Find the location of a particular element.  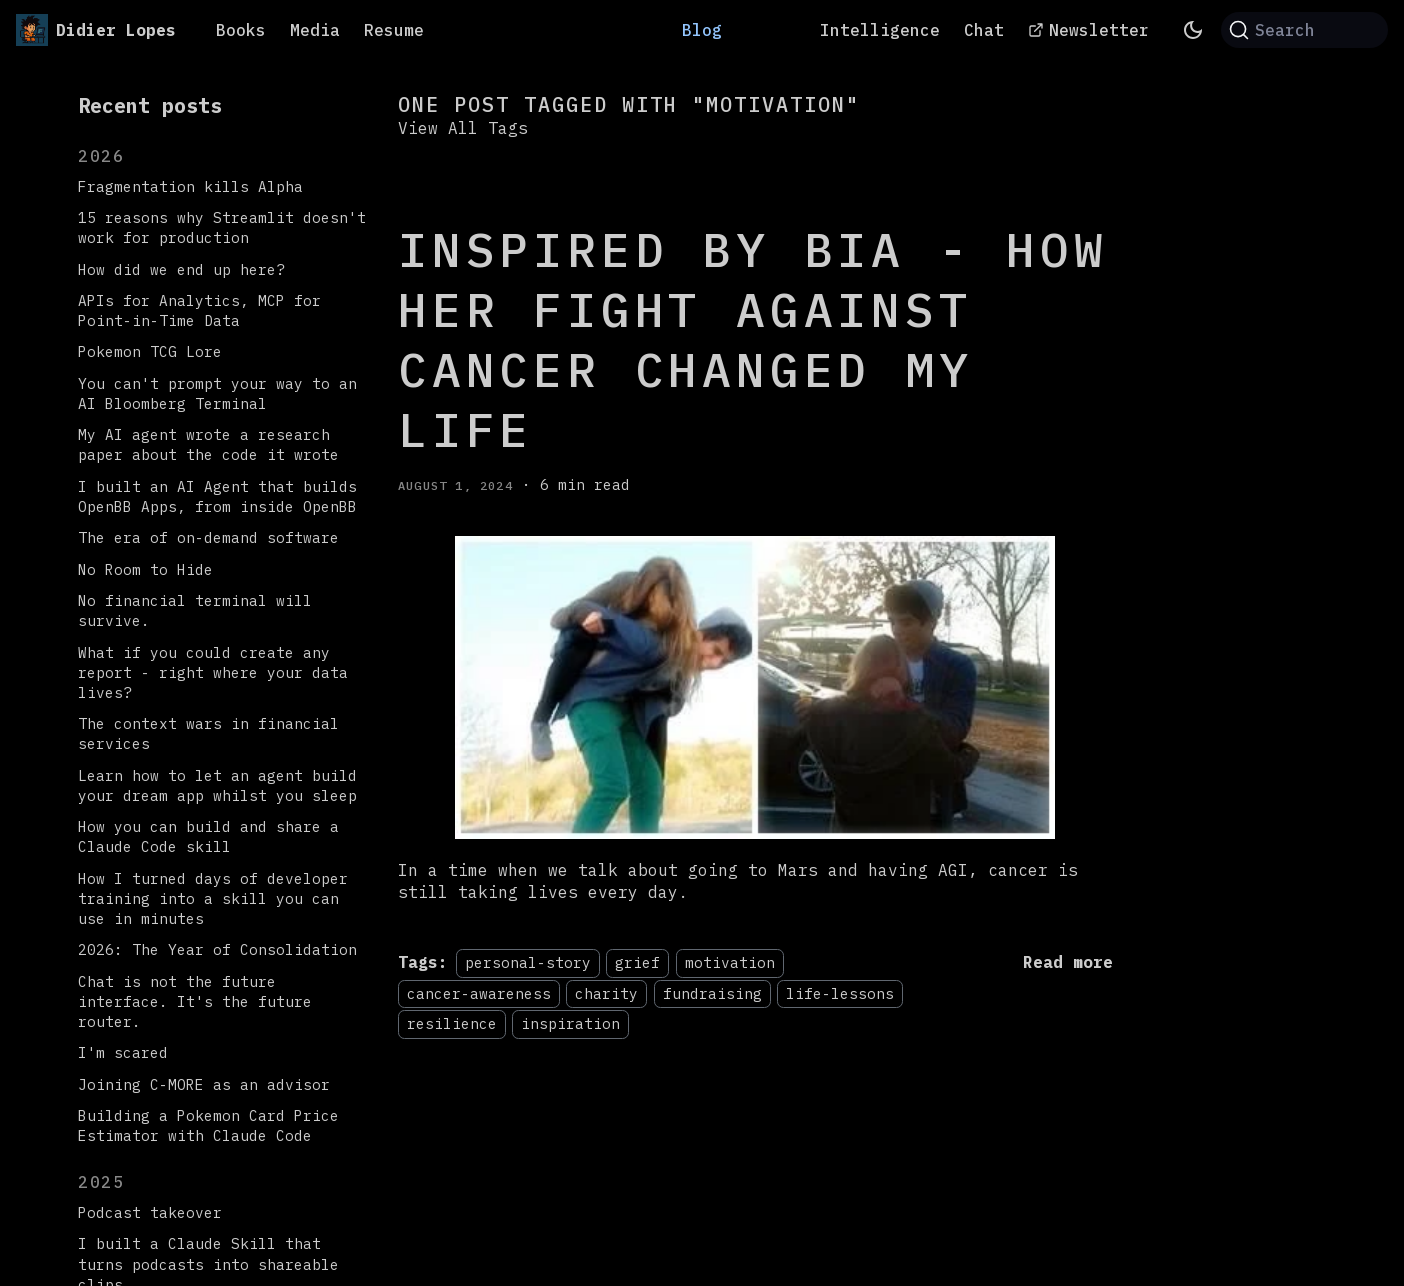

No financial terminal will survive. is located at coordinates (195, 610).